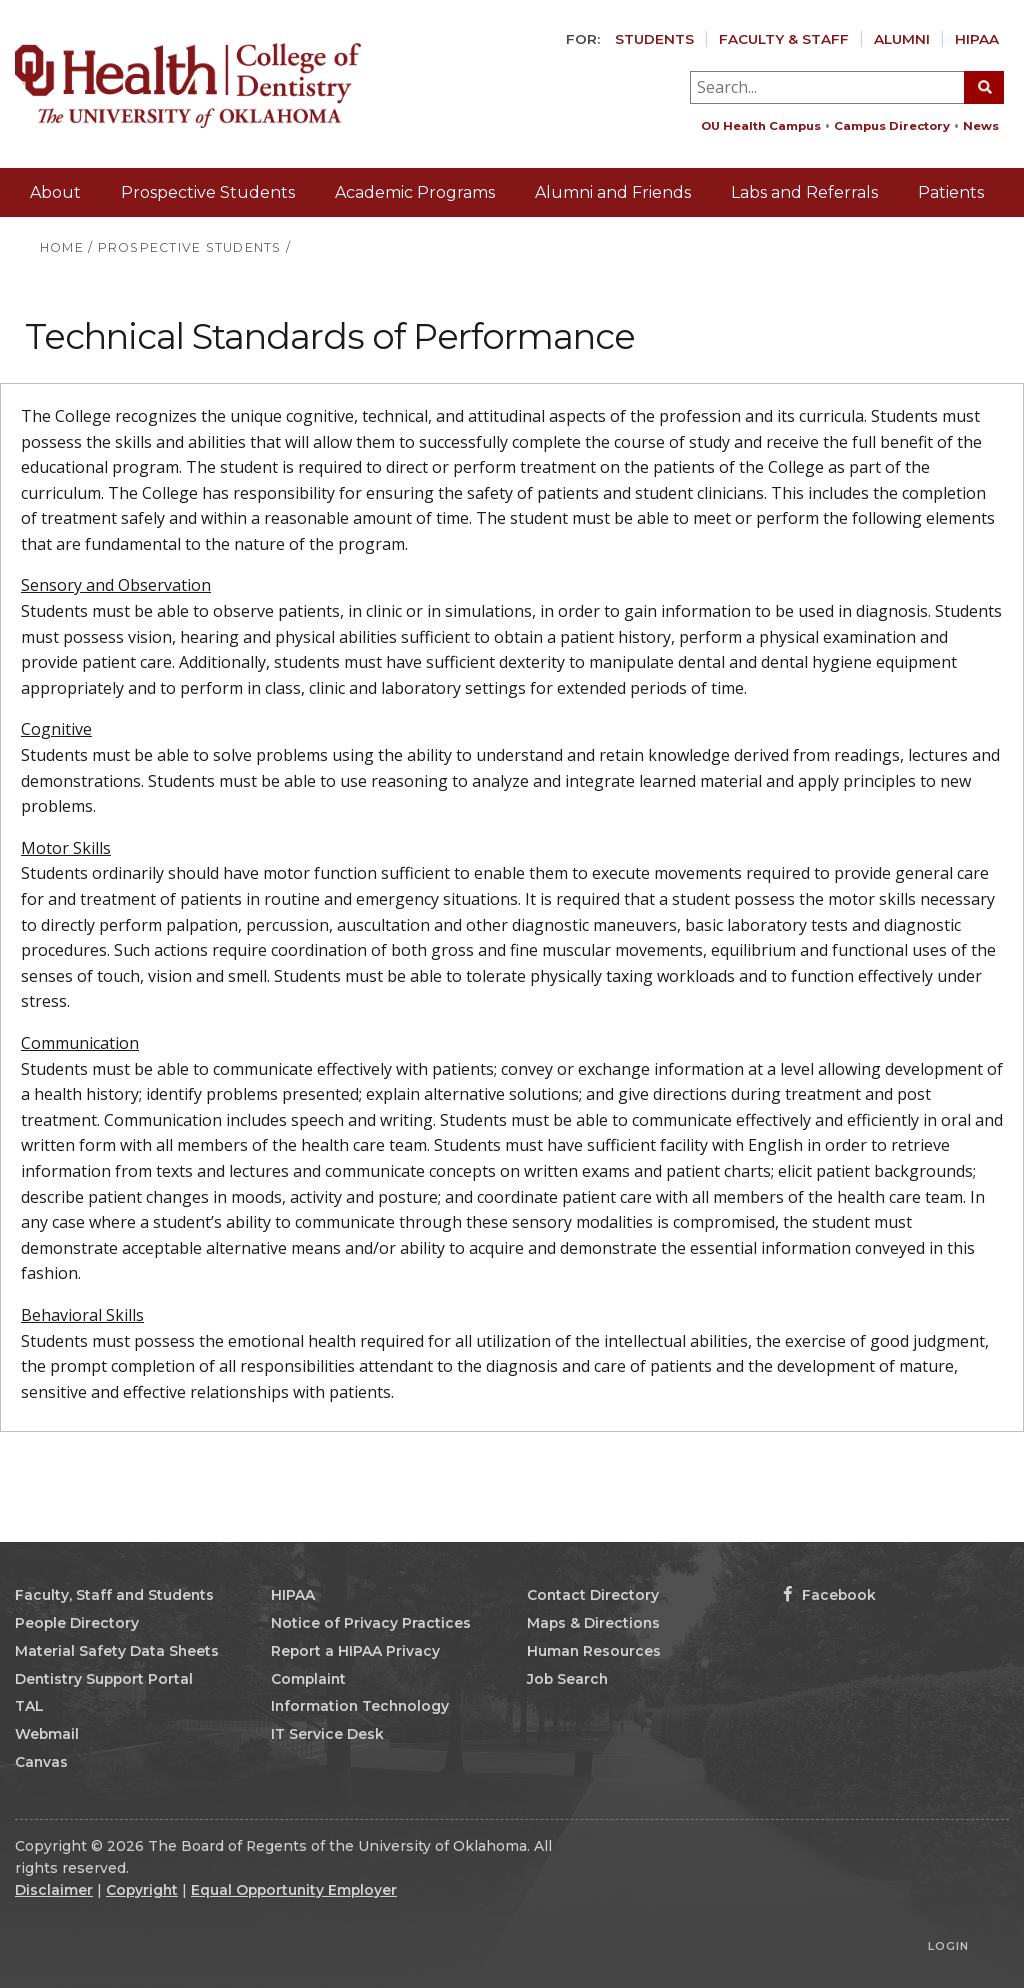 The width and height of the screenshot is (1024, 1988). What do you see at coordinates (55, 192) in the screenshot?
I see `About` at bounding box center [55, 192].